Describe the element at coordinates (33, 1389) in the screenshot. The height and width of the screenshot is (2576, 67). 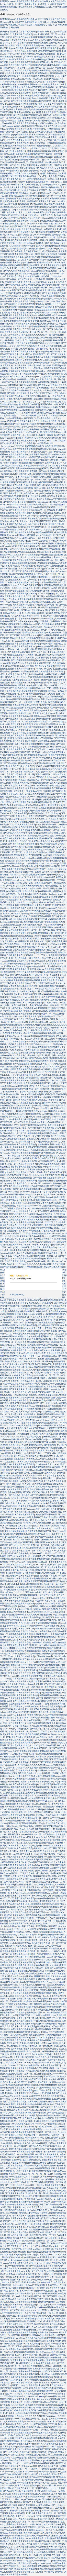
I see `亚洲天堂最新网址` at that location.